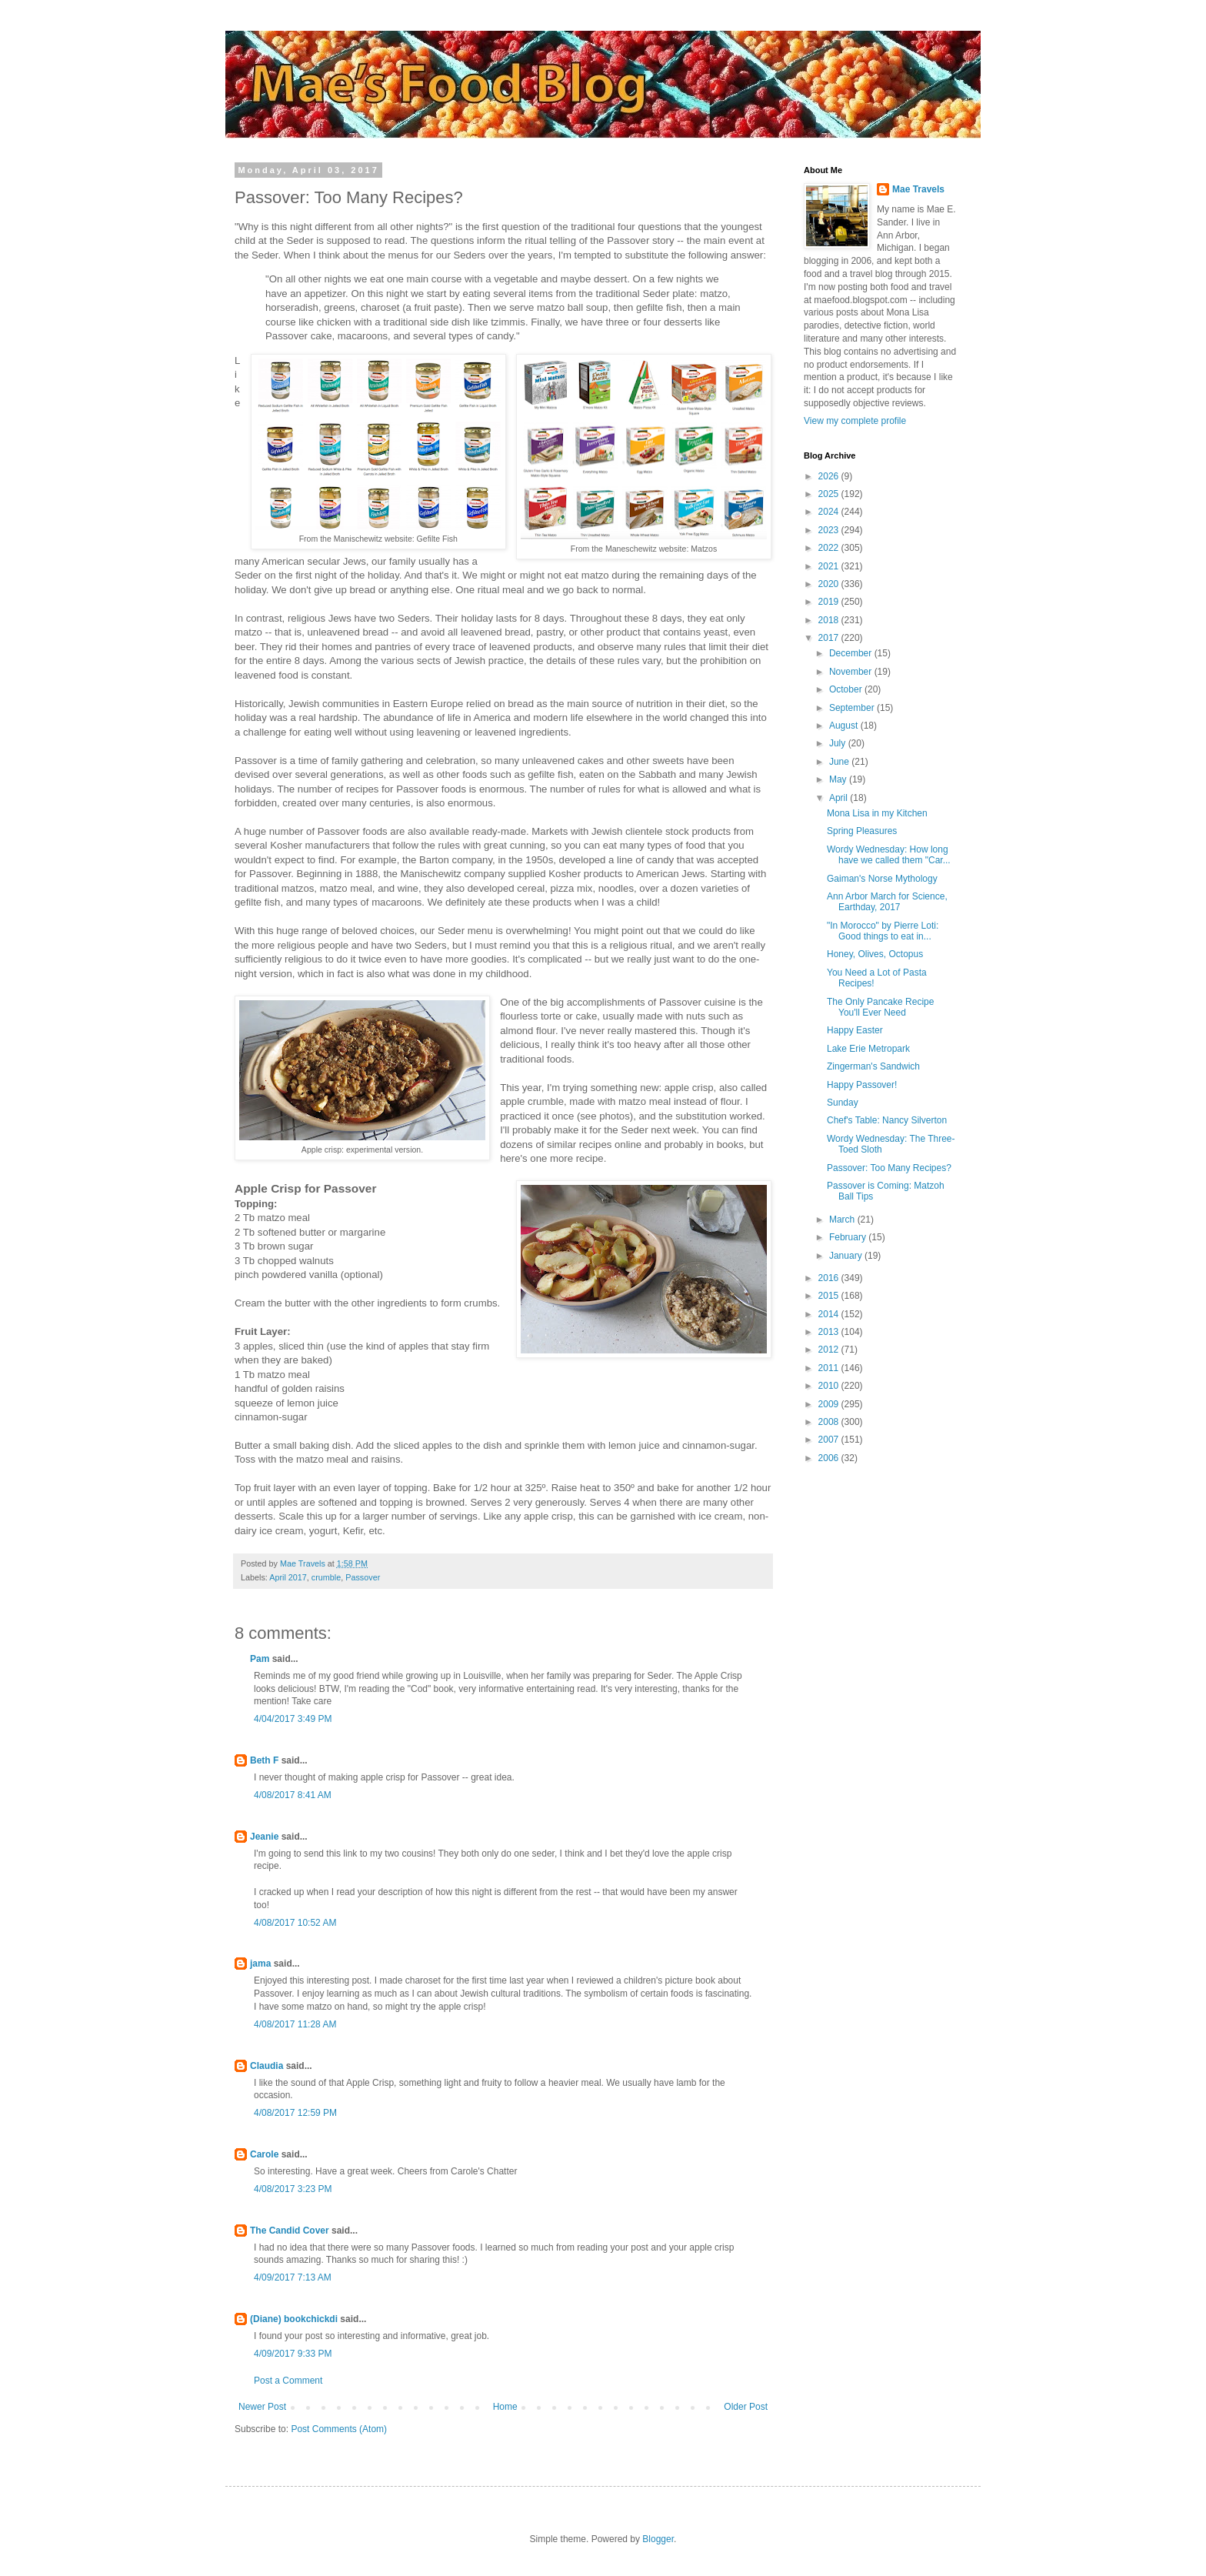 The width and height of the screenshot is (1206, 2576). Describe the element at coordinates (292, 2189) in the screenshot. I see `4/08/2017 3:23 PM` at that location.